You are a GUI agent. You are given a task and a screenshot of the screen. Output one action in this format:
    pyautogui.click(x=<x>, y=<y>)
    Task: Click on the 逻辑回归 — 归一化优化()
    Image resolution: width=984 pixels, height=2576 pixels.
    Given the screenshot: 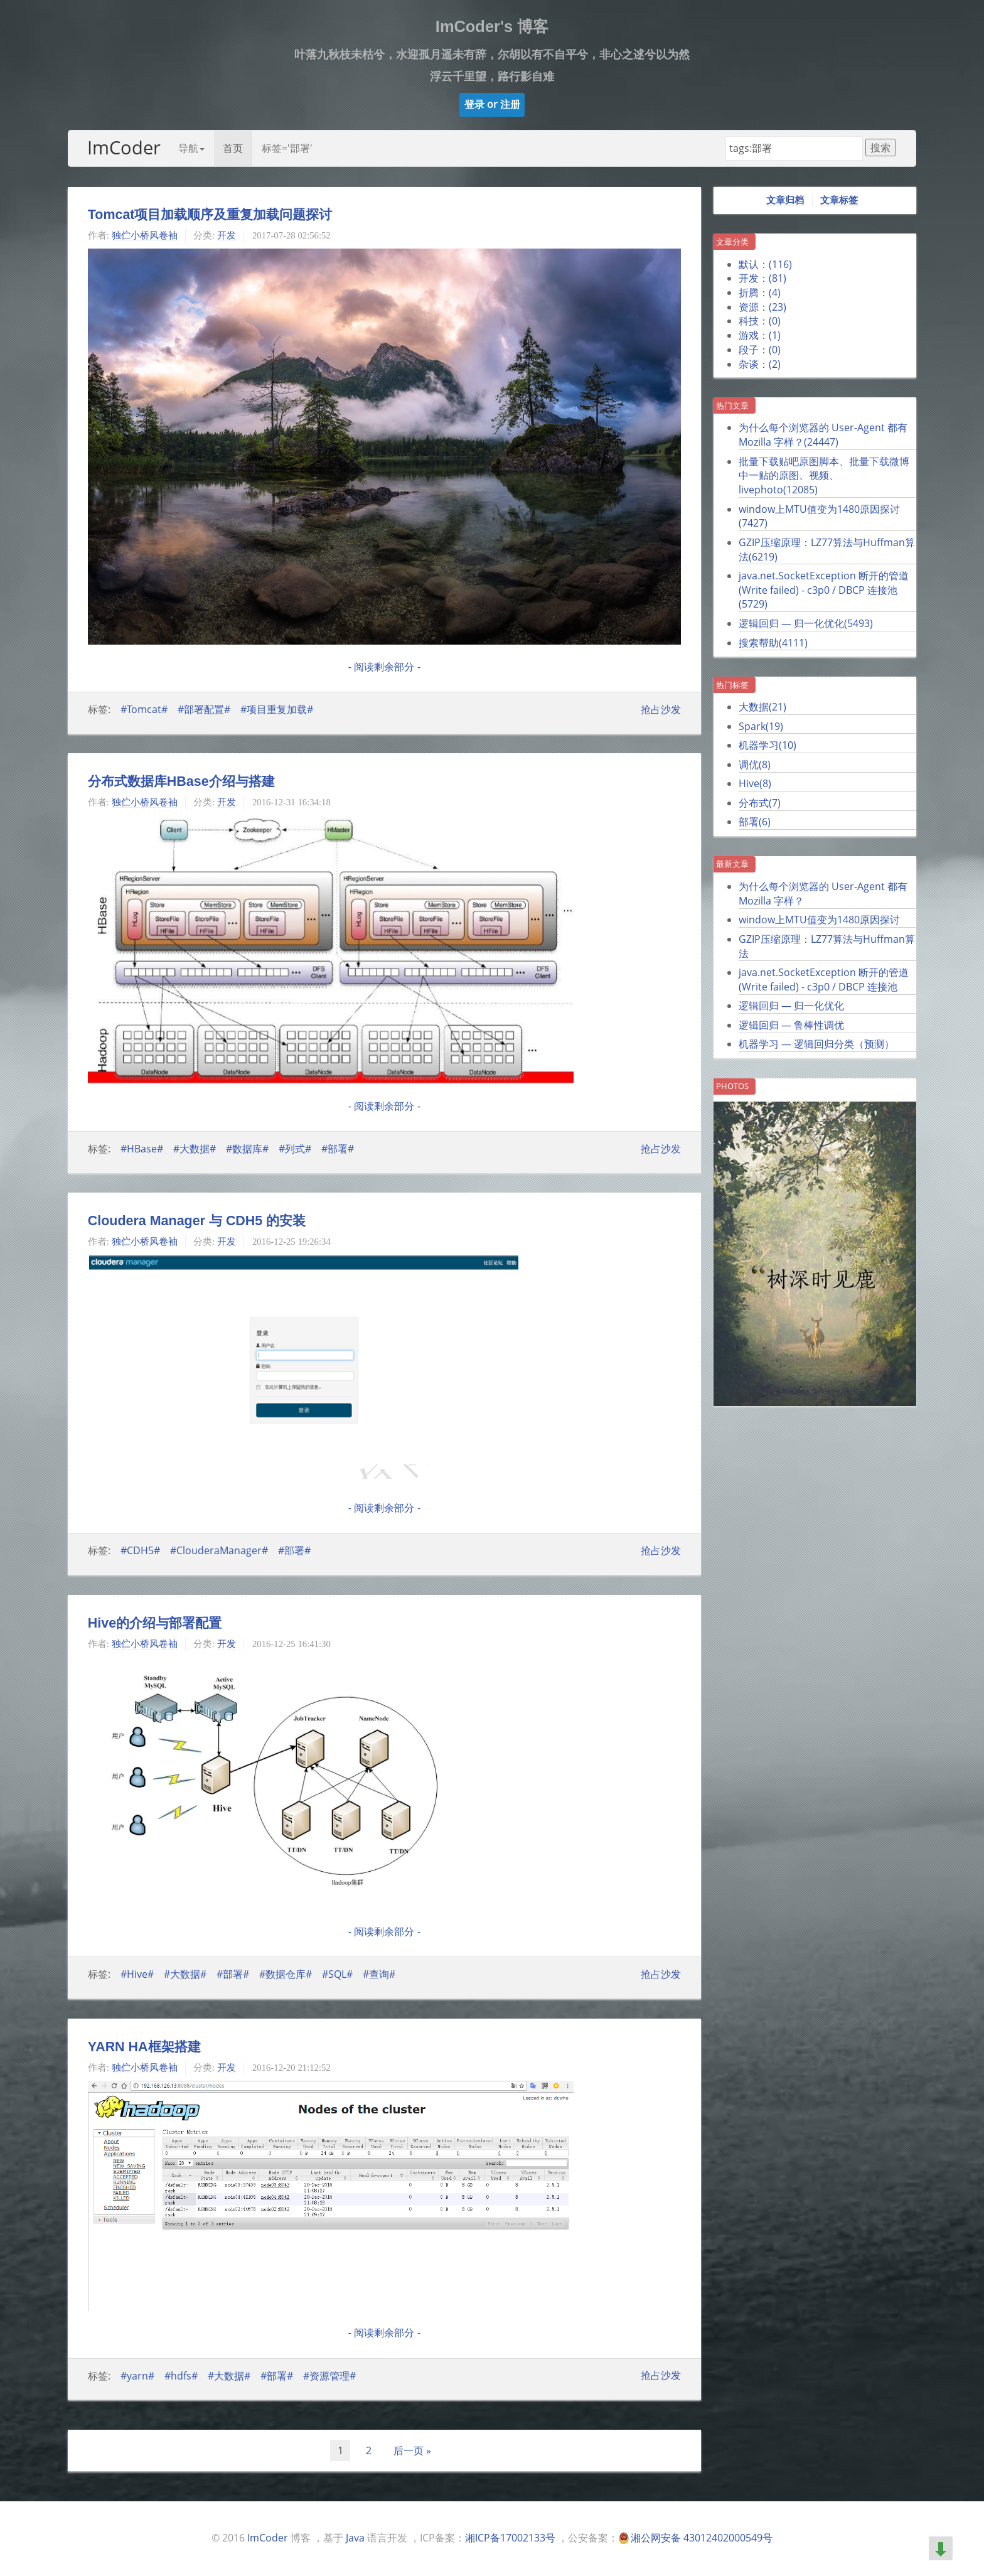 What is the action you would take?
    pyautogui.click(x=806, y=623)
    